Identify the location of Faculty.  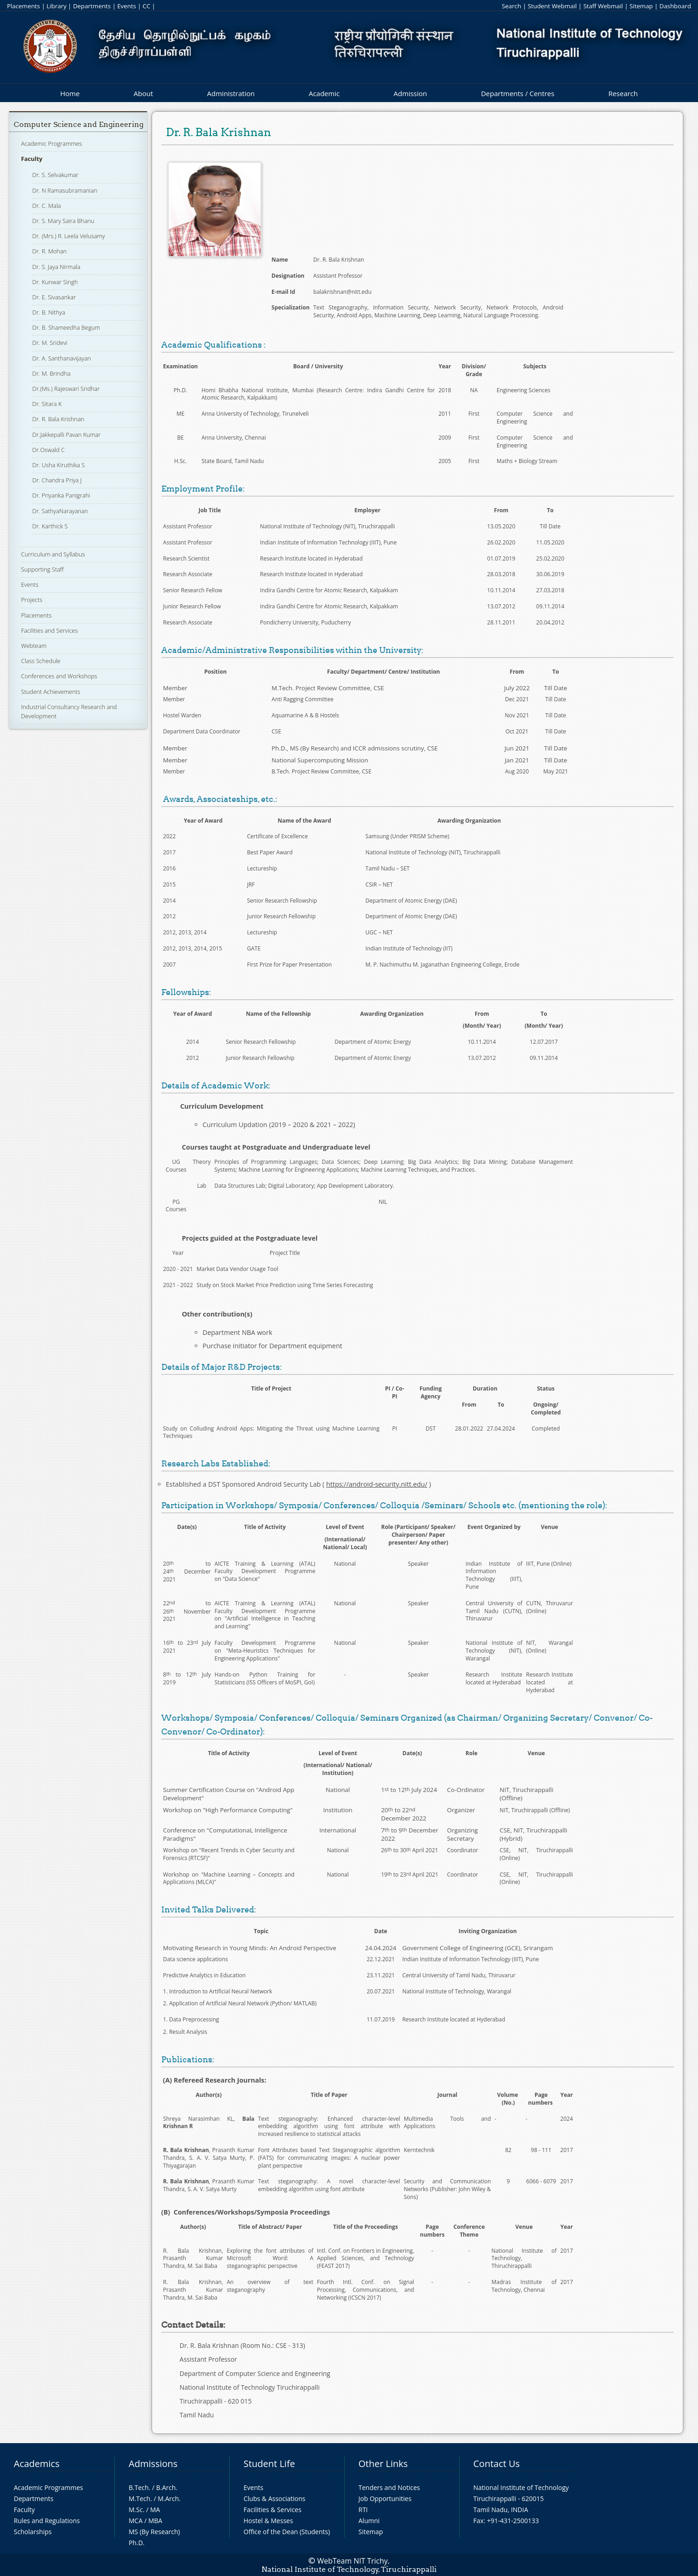
(31, 159).